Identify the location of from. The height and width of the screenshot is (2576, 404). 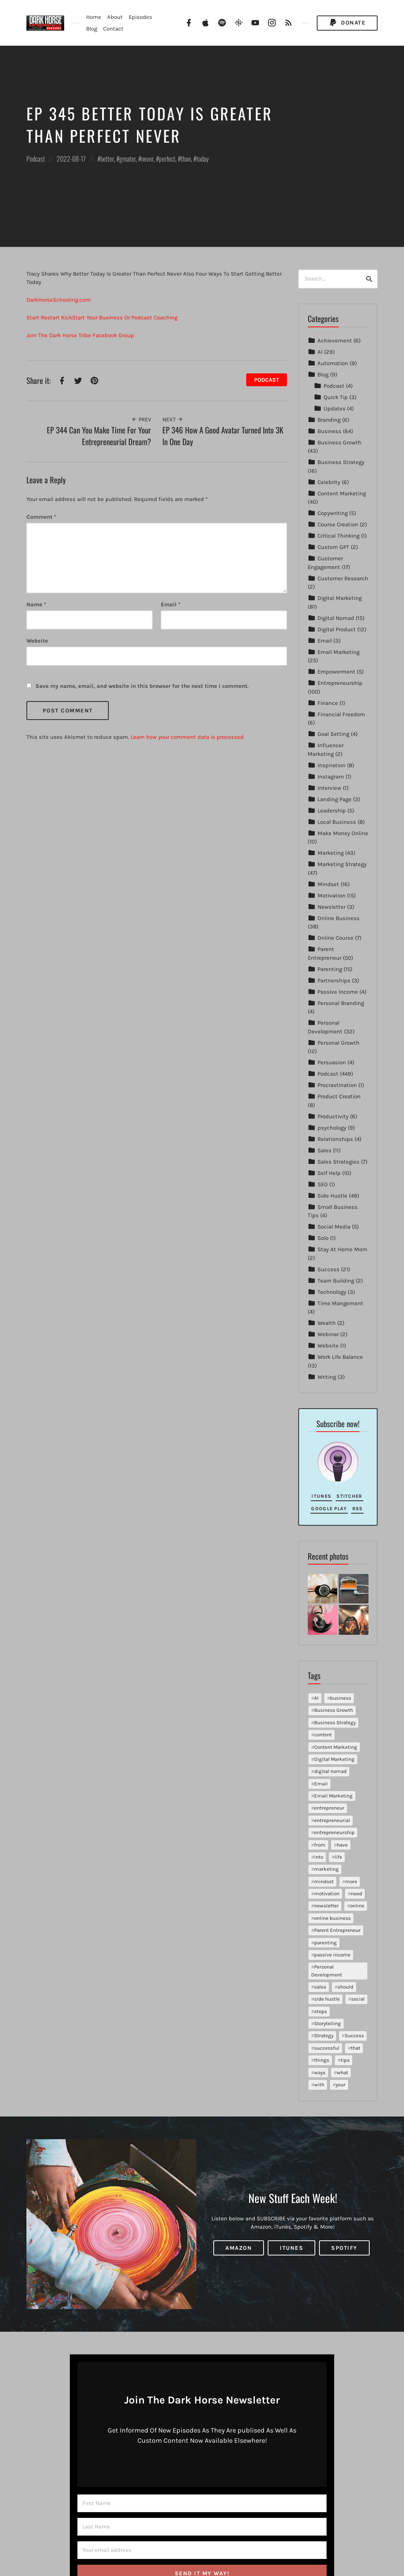
(319, 1845).